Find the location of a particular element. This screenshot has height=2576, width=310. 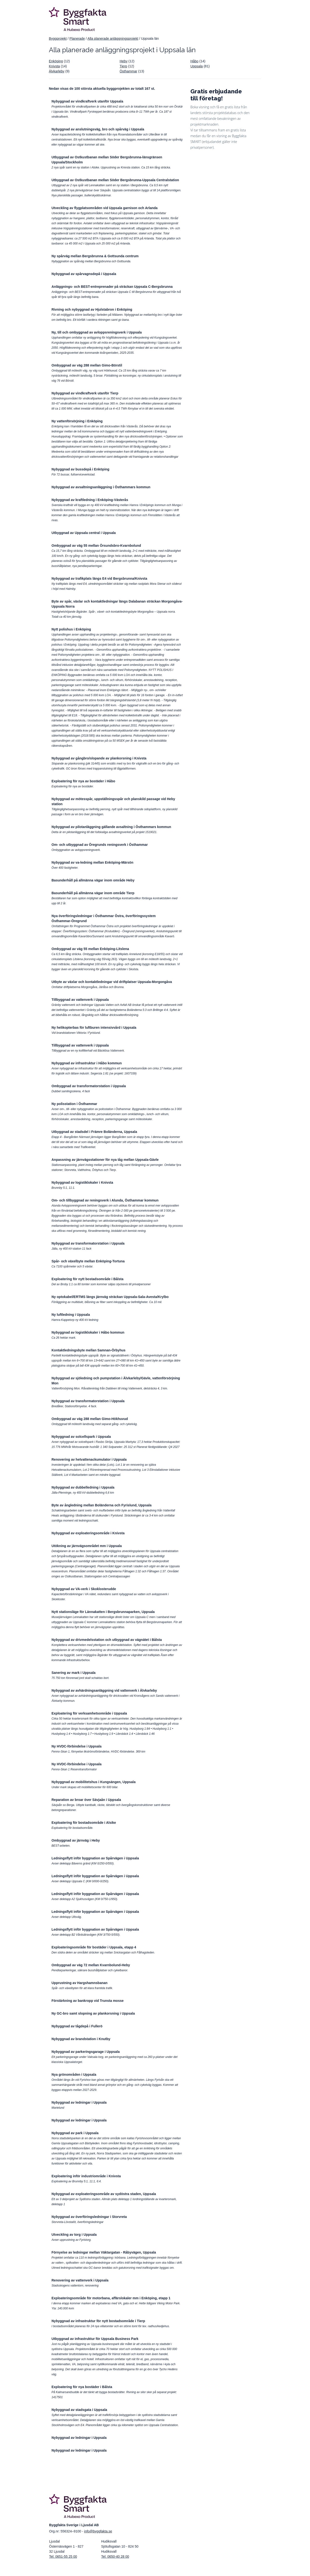

Ny GC-bro samt slopning av plankorsning i Uppsala is located at coordinates (93, 2013).